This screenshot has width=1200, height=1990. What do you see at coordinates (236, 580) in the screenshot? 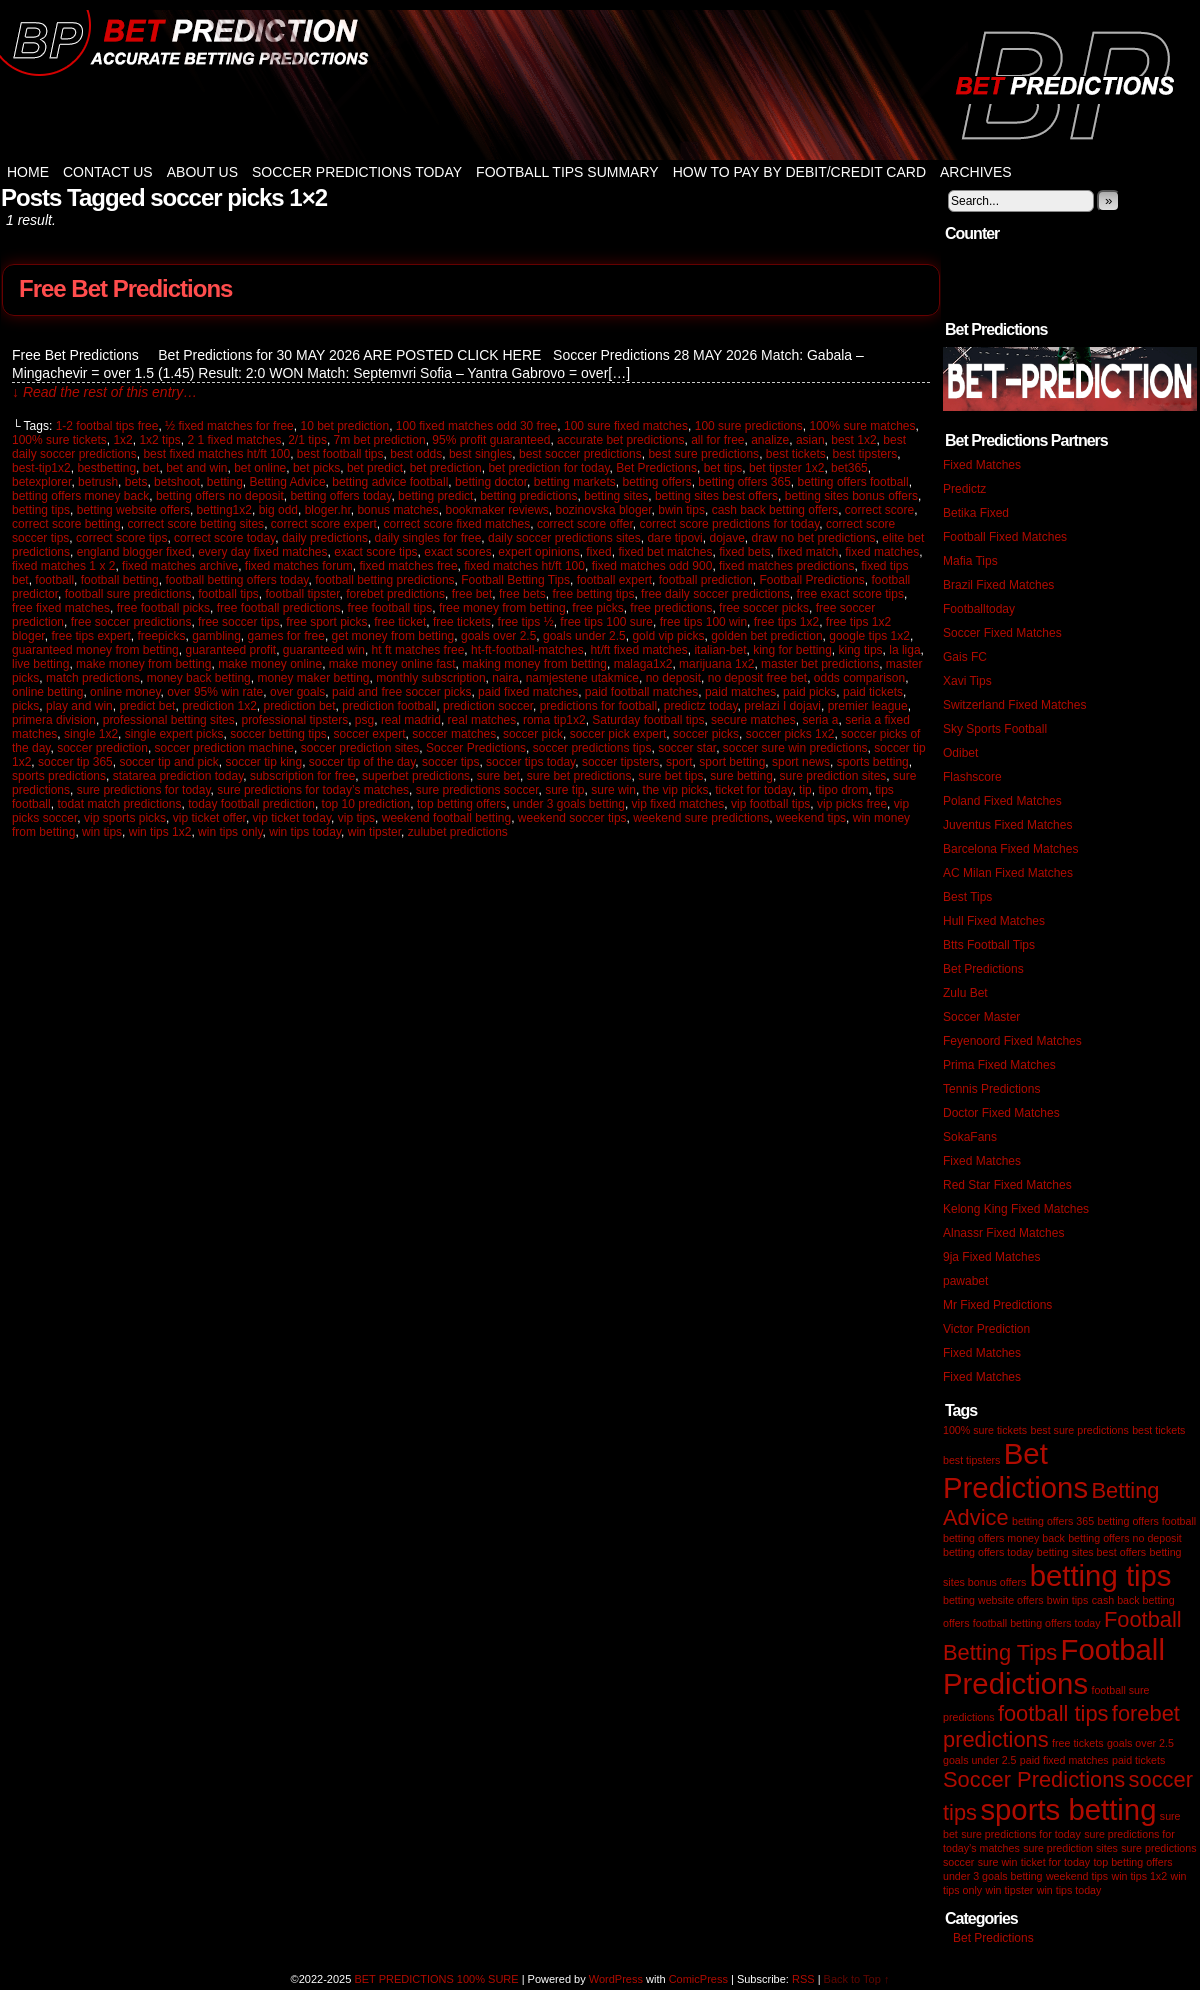
I see `football betting offers today` at bounding box center [236, 580].